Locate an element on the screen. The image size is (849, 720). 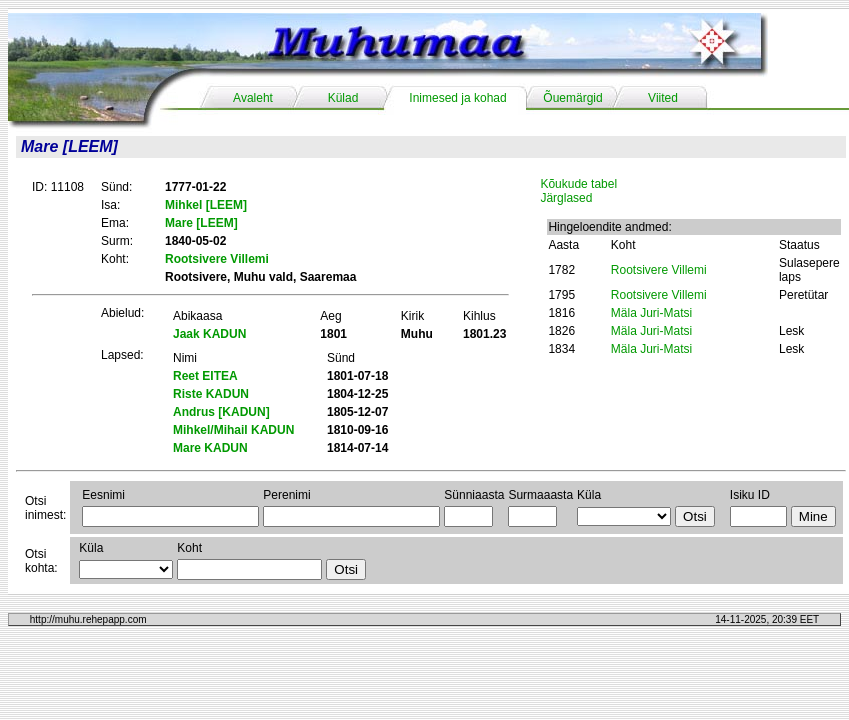
Õuemärgid is located at coordinates (572, 98).